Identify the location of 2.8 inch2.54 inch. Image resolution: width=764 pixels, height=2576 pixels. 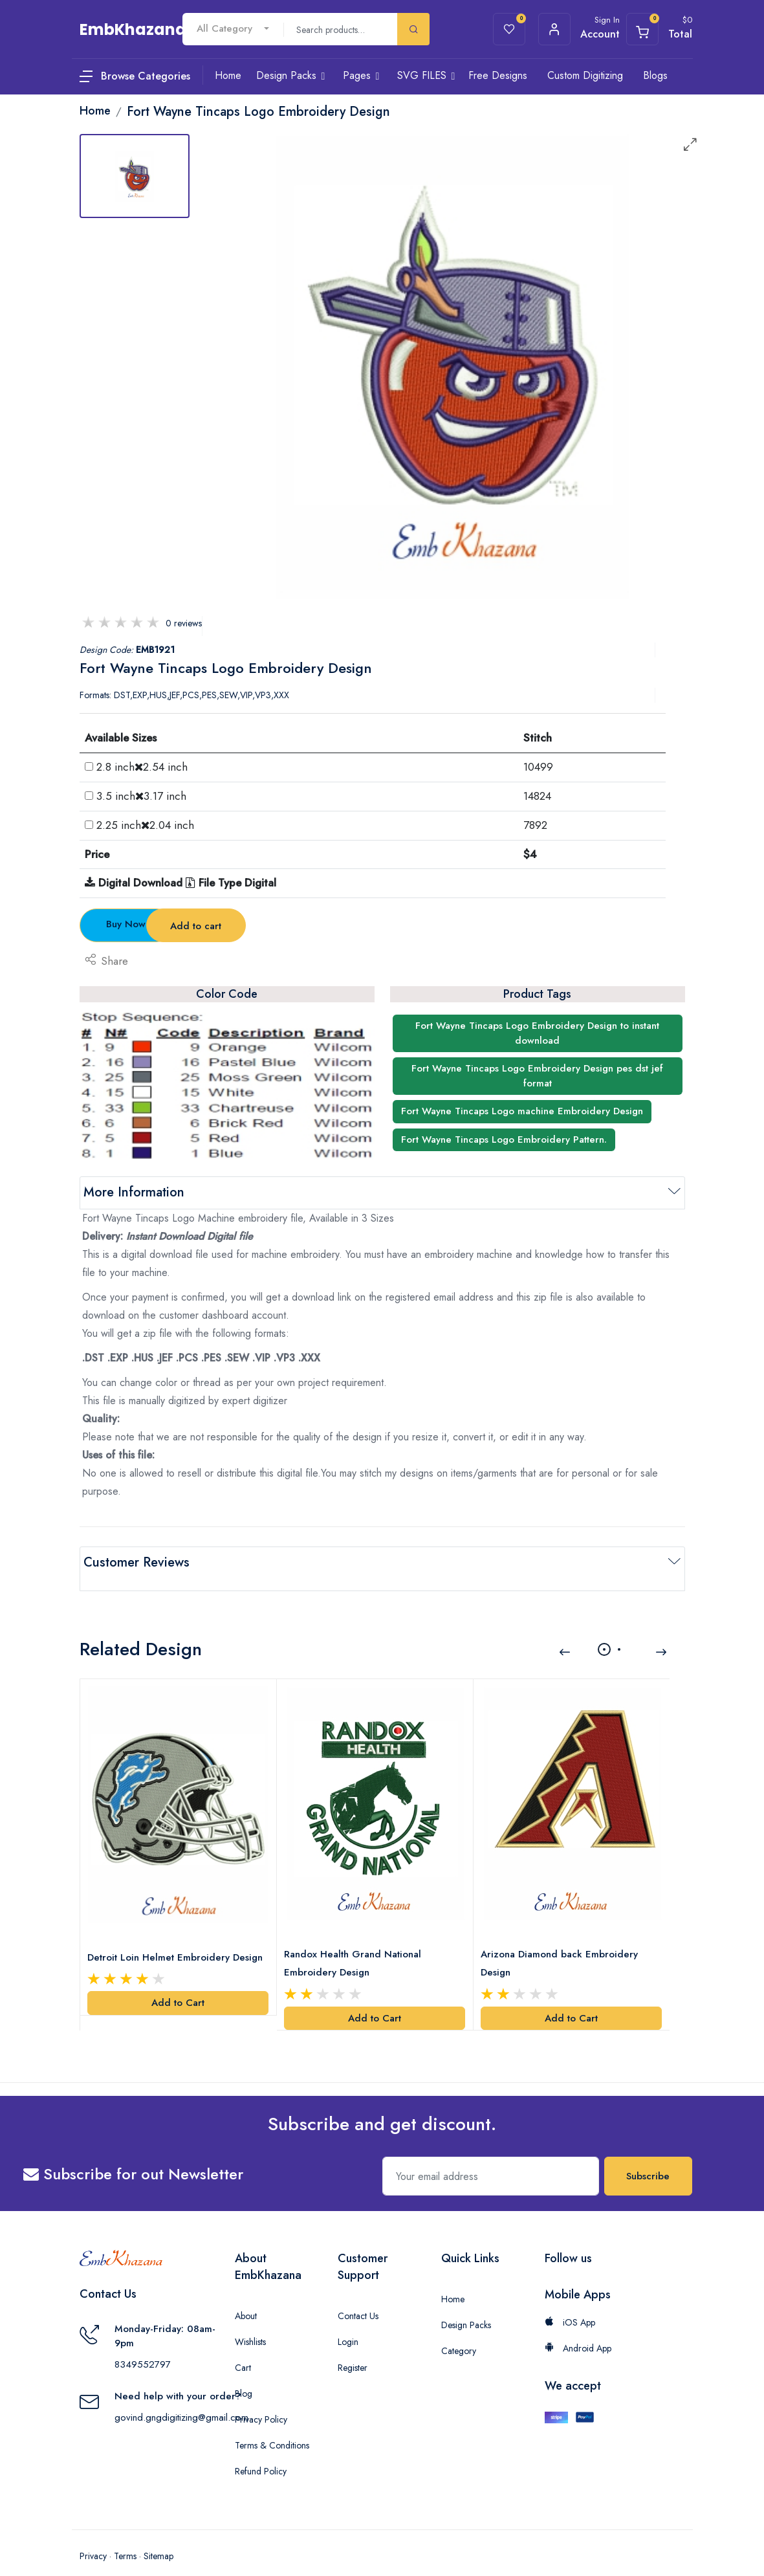
(142, 767).